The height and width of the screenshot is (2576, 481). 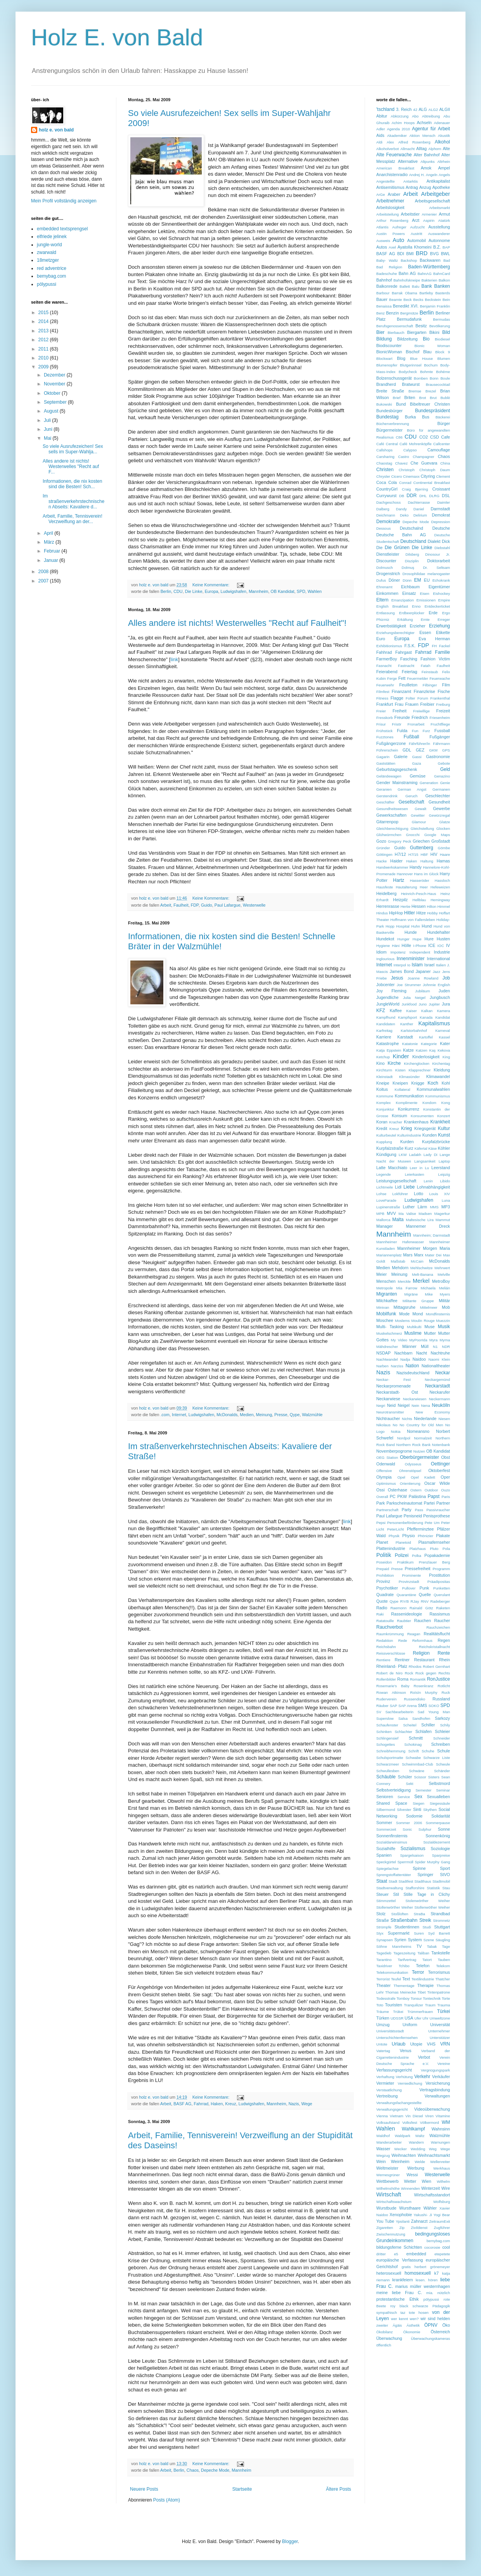 I want to click on Mehrwert, so click(x=442, y=1268).